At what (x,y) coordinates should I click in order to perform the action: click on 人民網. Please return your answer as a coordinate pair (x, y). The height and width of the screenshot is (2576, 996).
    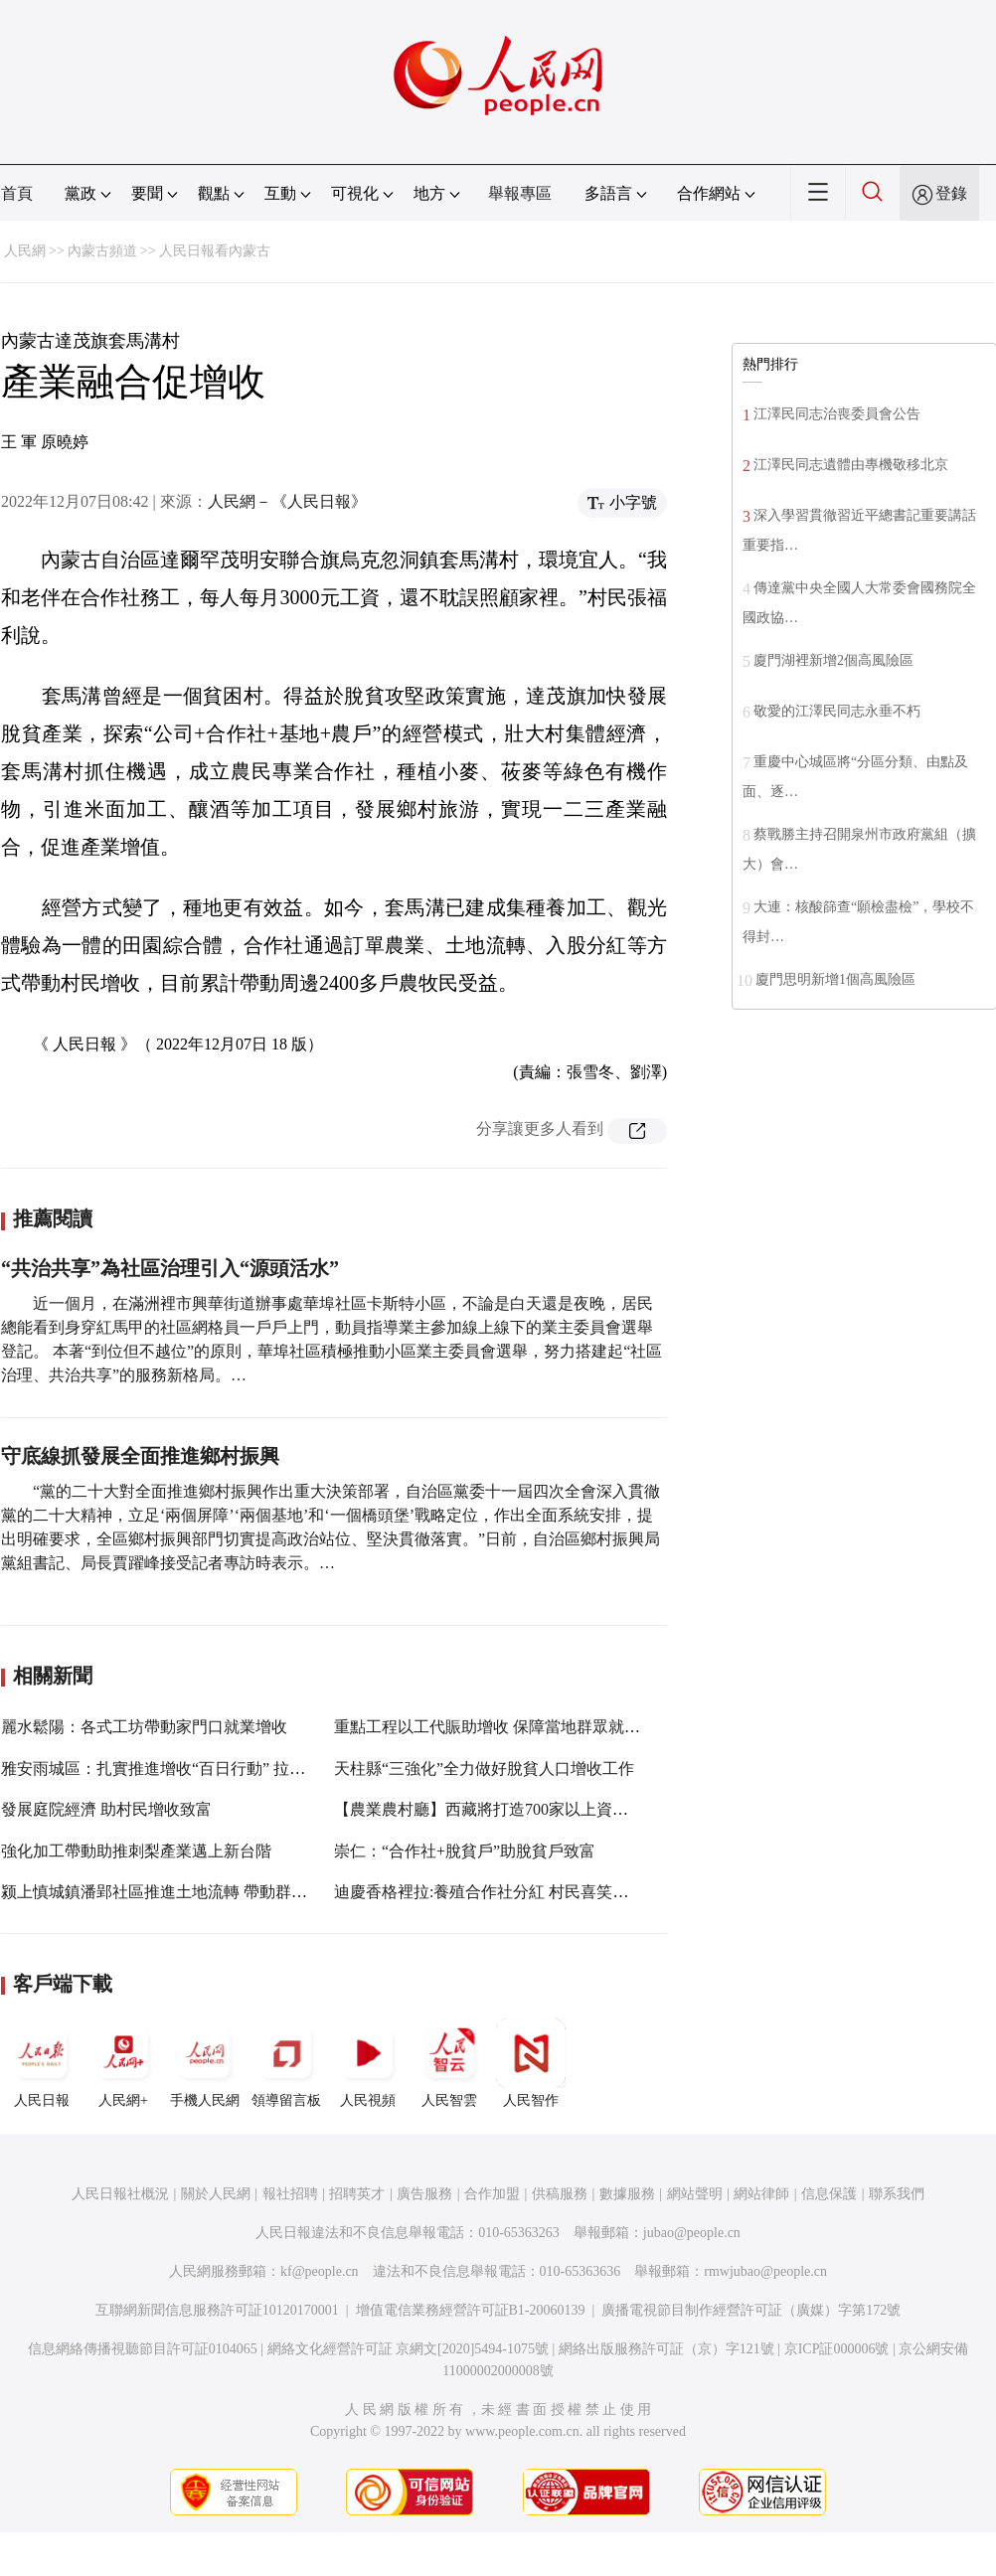
    Looking at the image, I should click on (25, 250).